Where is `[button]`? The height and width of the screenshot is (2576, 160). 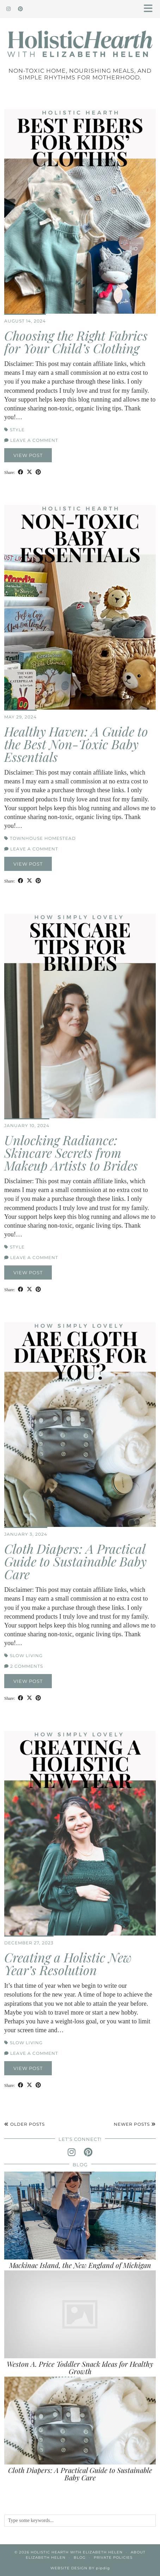 [button] is located at coordinates (150, 9).